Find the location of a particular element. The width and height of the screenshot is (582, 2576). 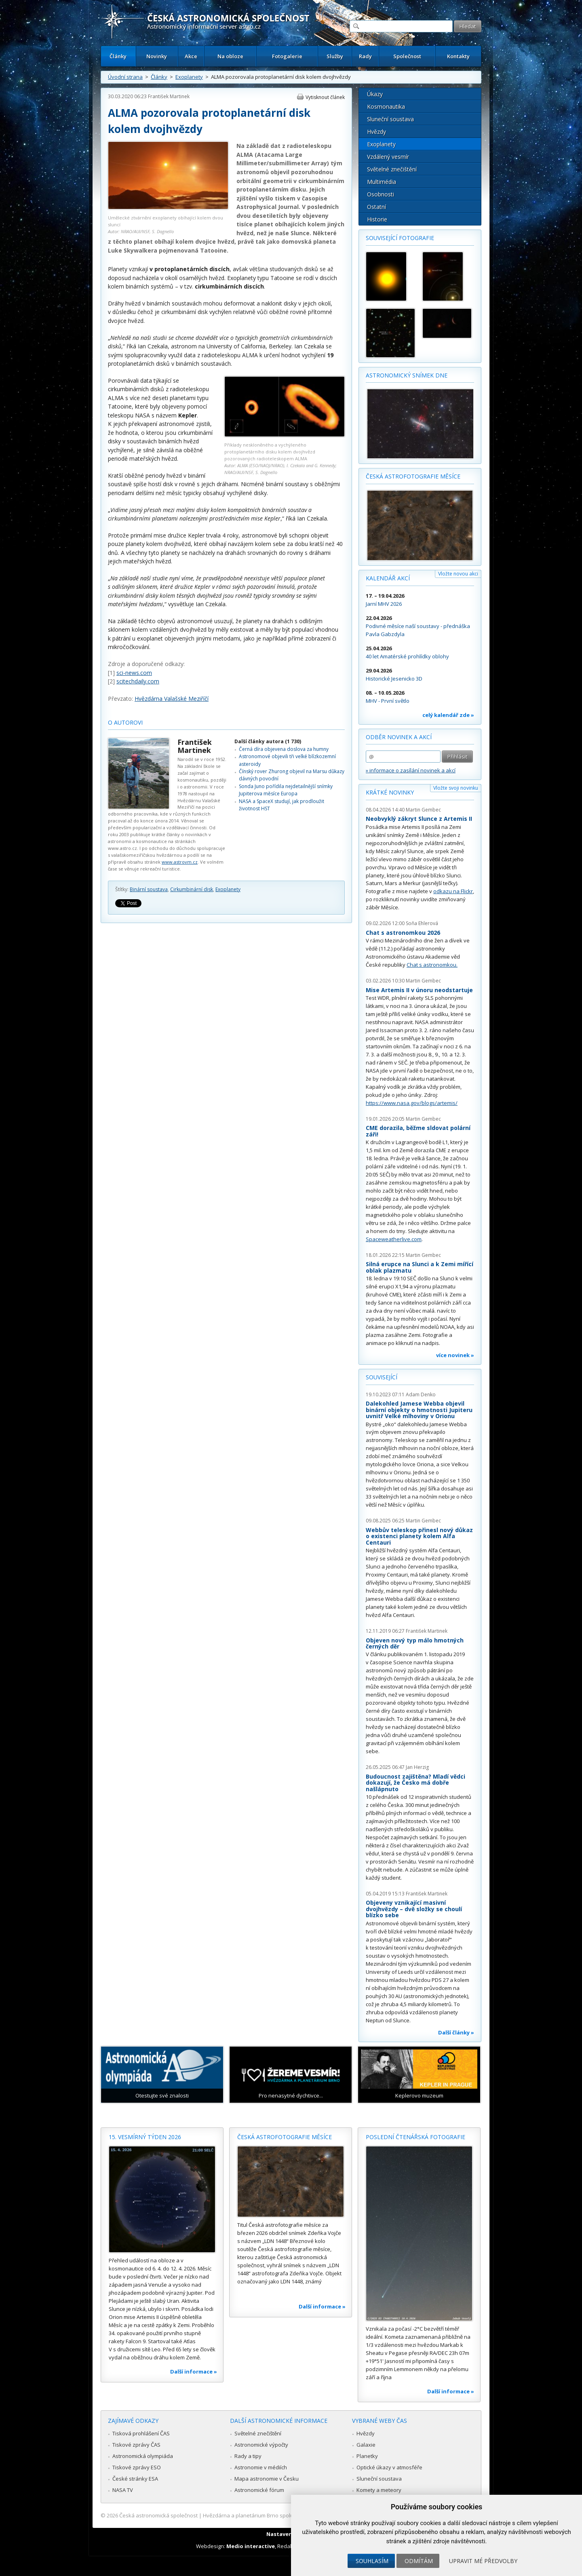

Česká astrofotografie měsíce is located at coordinates (413, 476).